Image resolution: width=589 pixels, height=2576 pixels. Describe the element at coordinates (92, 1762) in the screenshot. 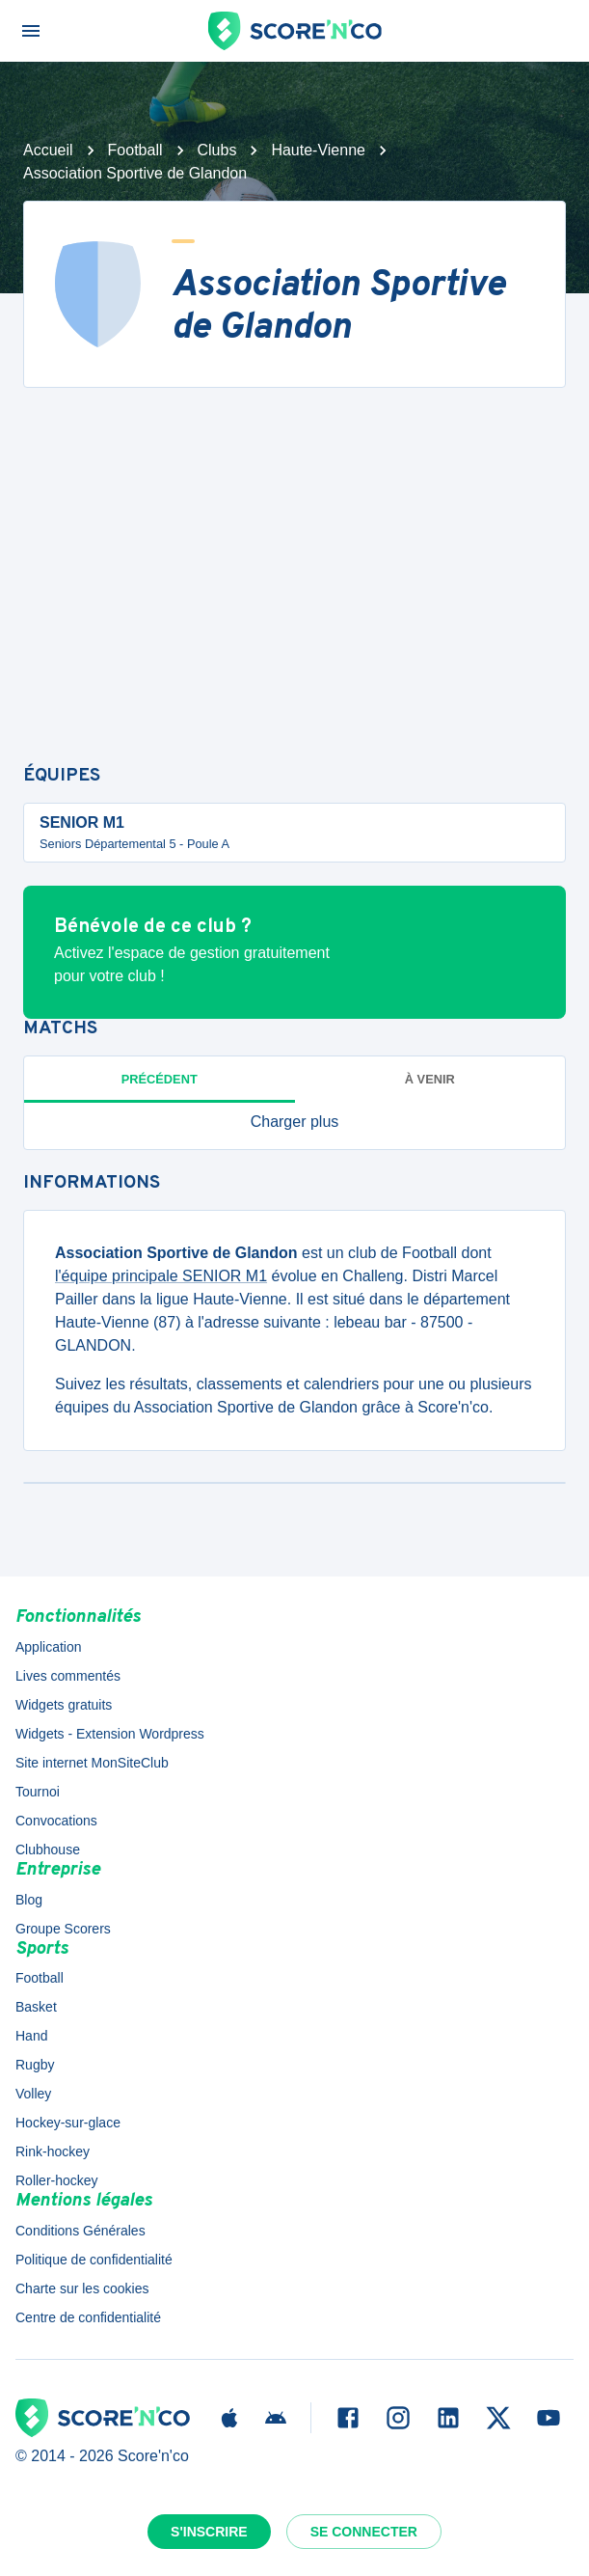

I see `Site internet MonSiteClub` at that location.